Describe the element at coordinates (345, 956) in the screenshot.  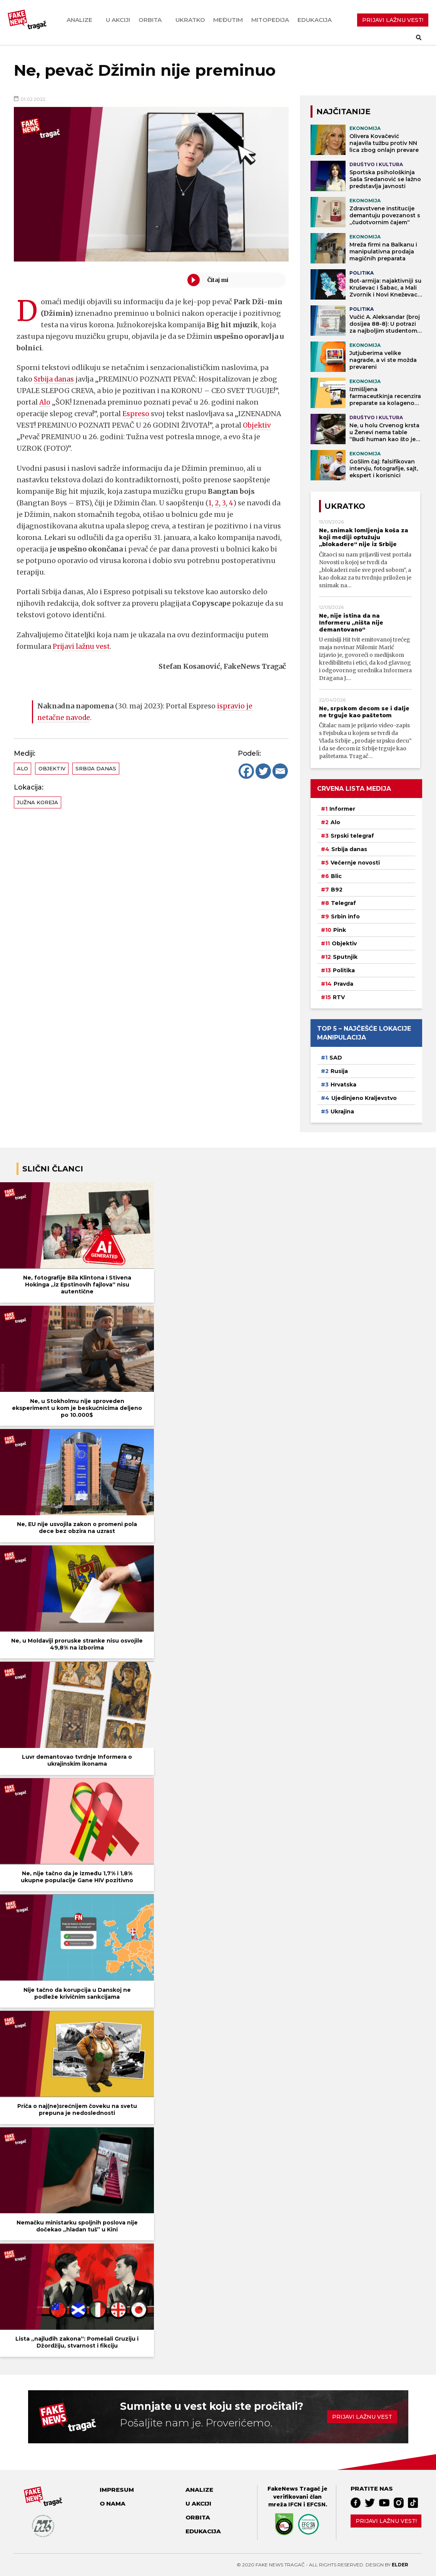
I see `Sputnjik` at that location.